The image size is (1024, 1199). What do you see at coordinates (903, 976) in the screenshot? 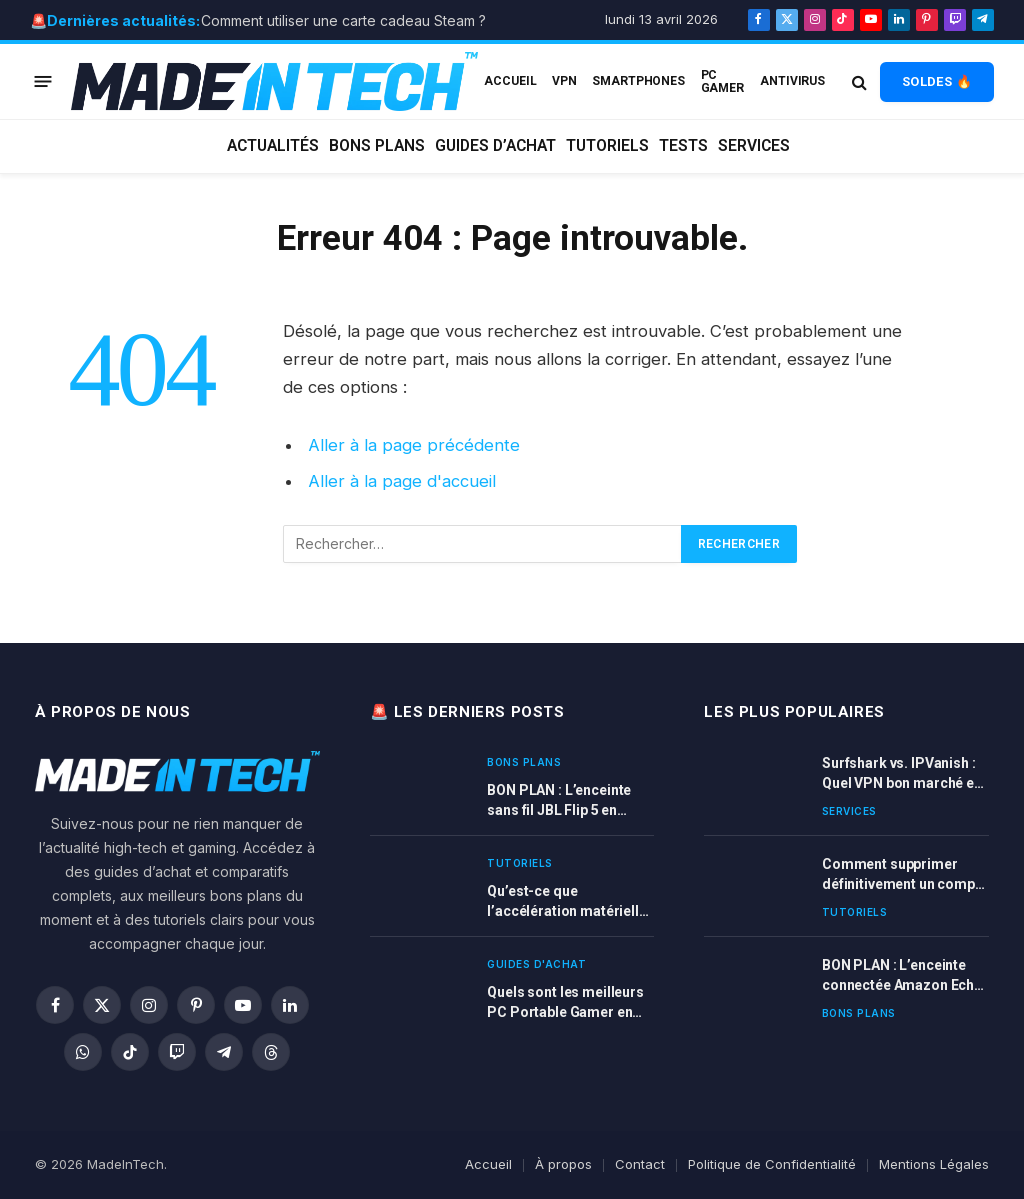
I see `BON PLAN : L’enceinte connectée Amazon Echo DOT 3 et 4 ème génération en promotion` at bounding box center [903, 976].